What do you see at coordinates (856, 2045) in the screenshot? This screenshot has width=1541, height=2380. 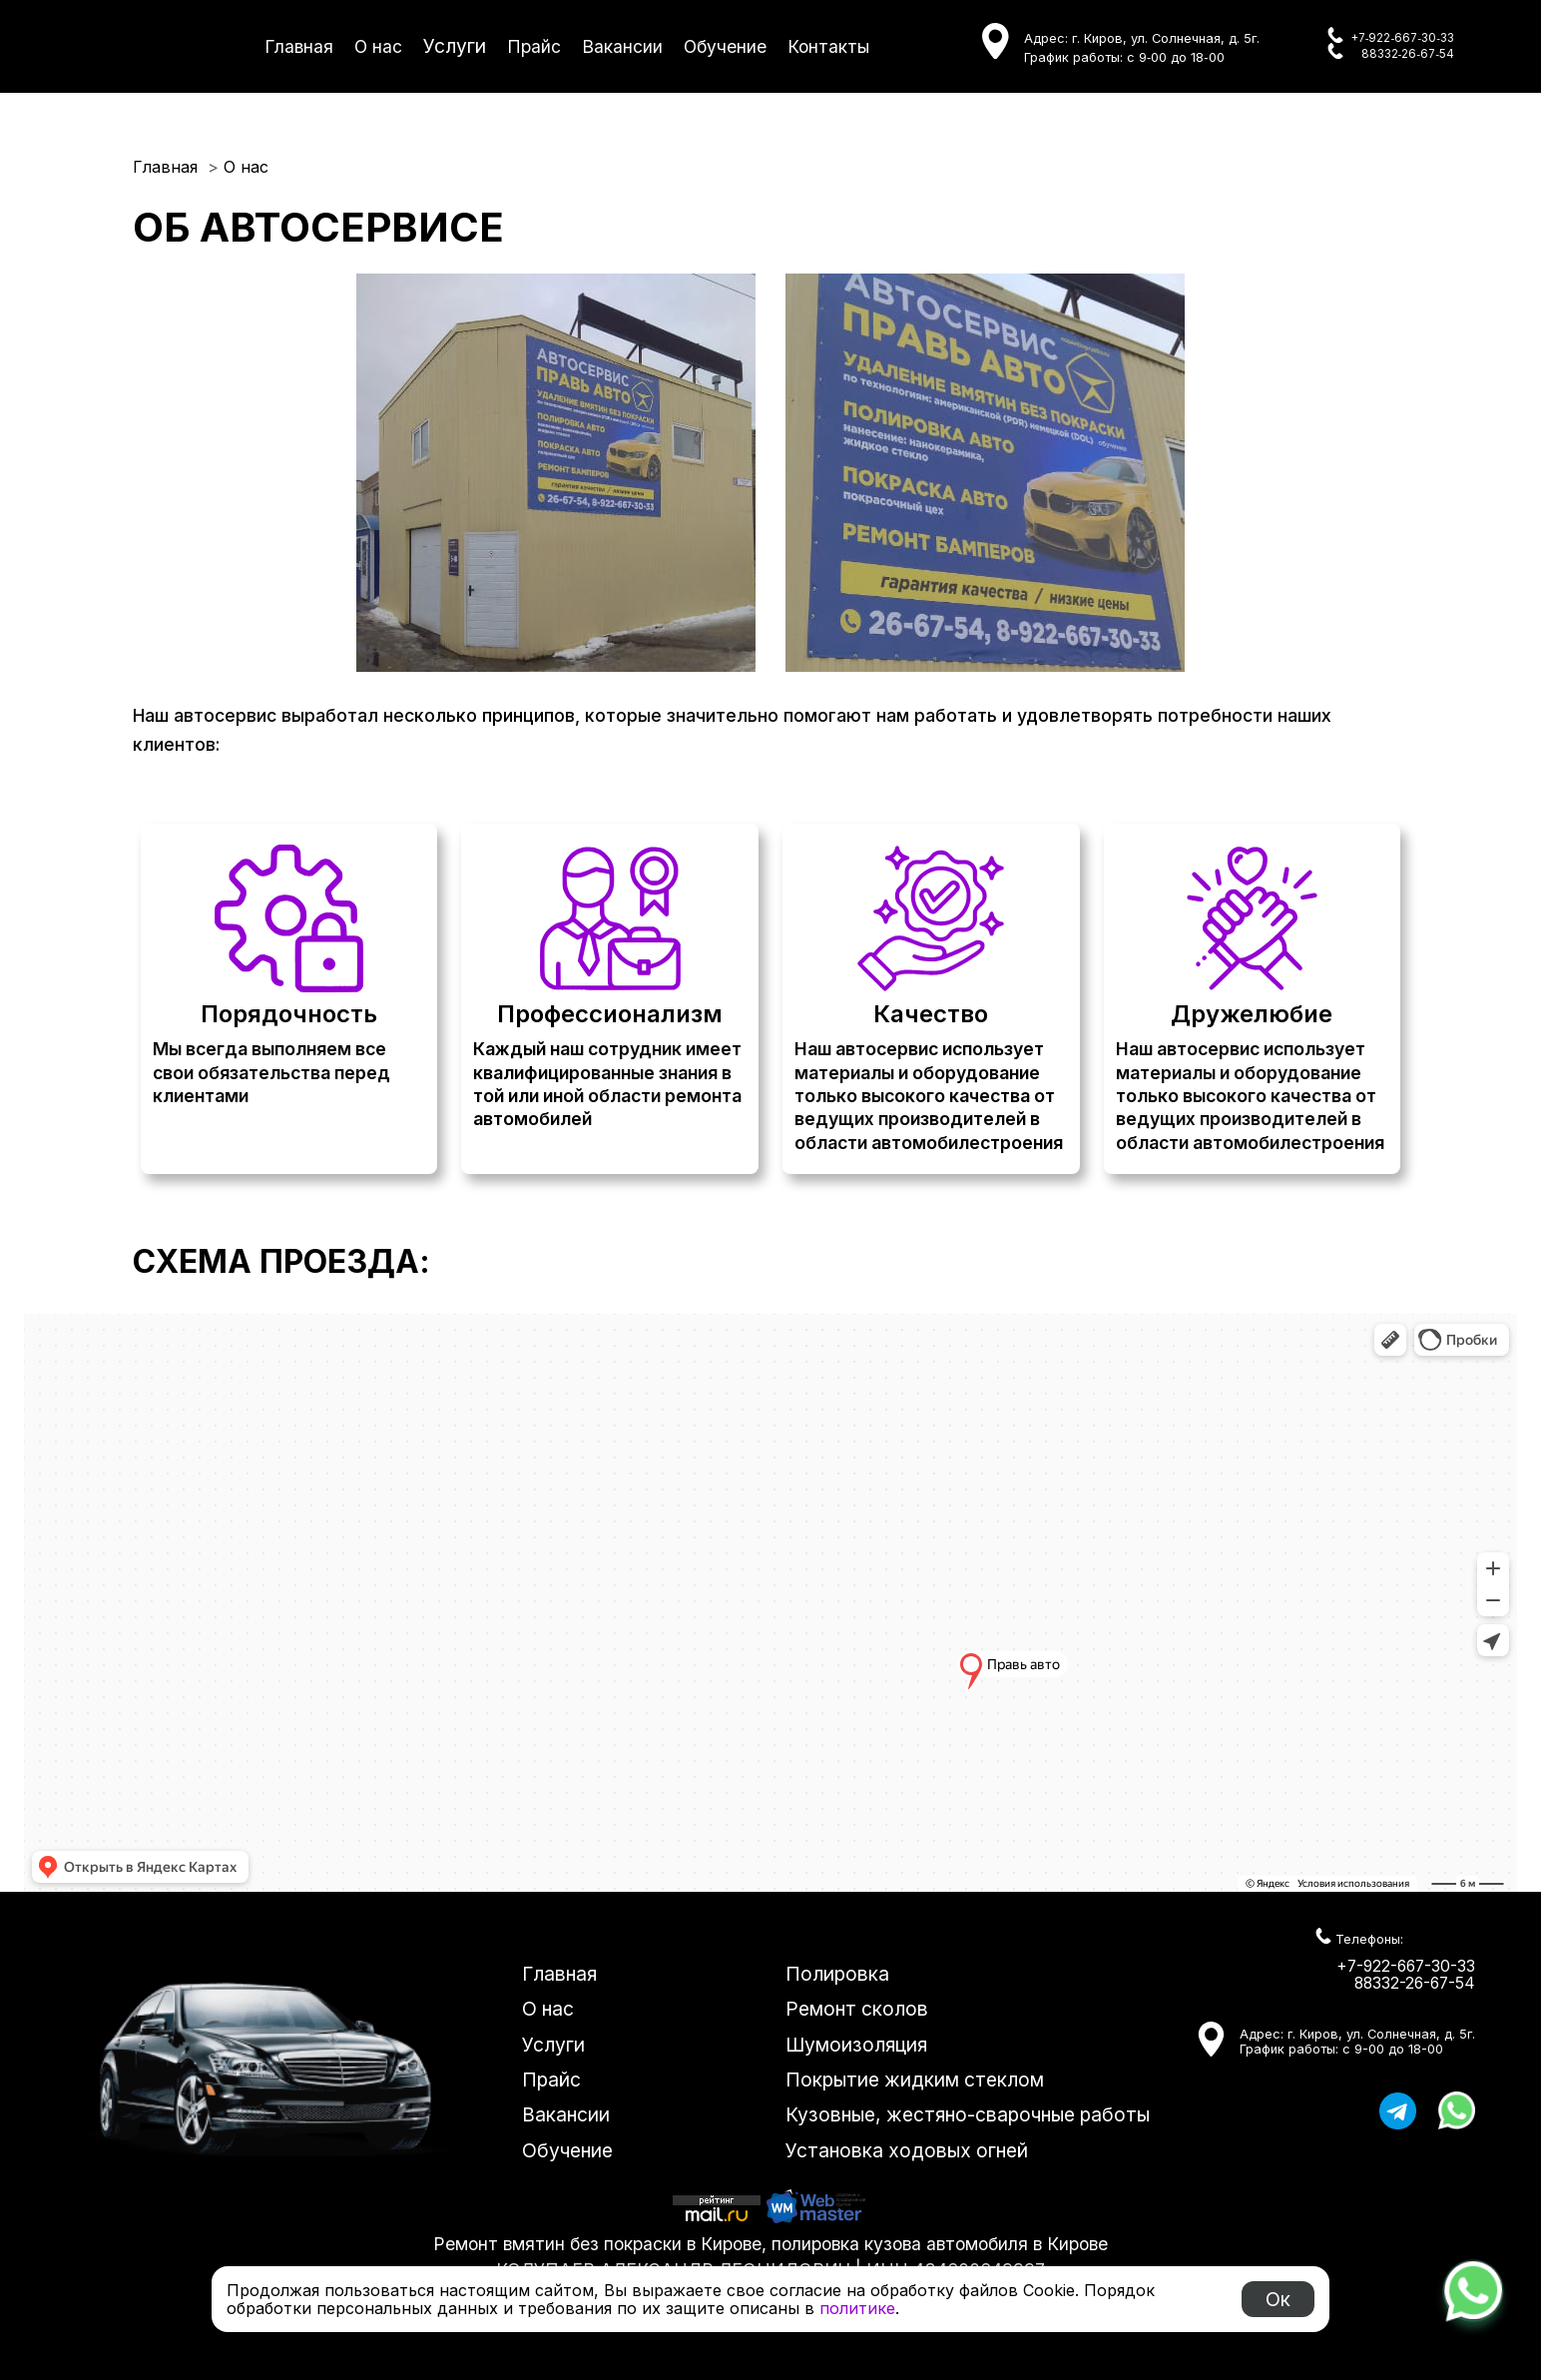 I see `Шумоизоляция` at bounding box center [856, 2045].